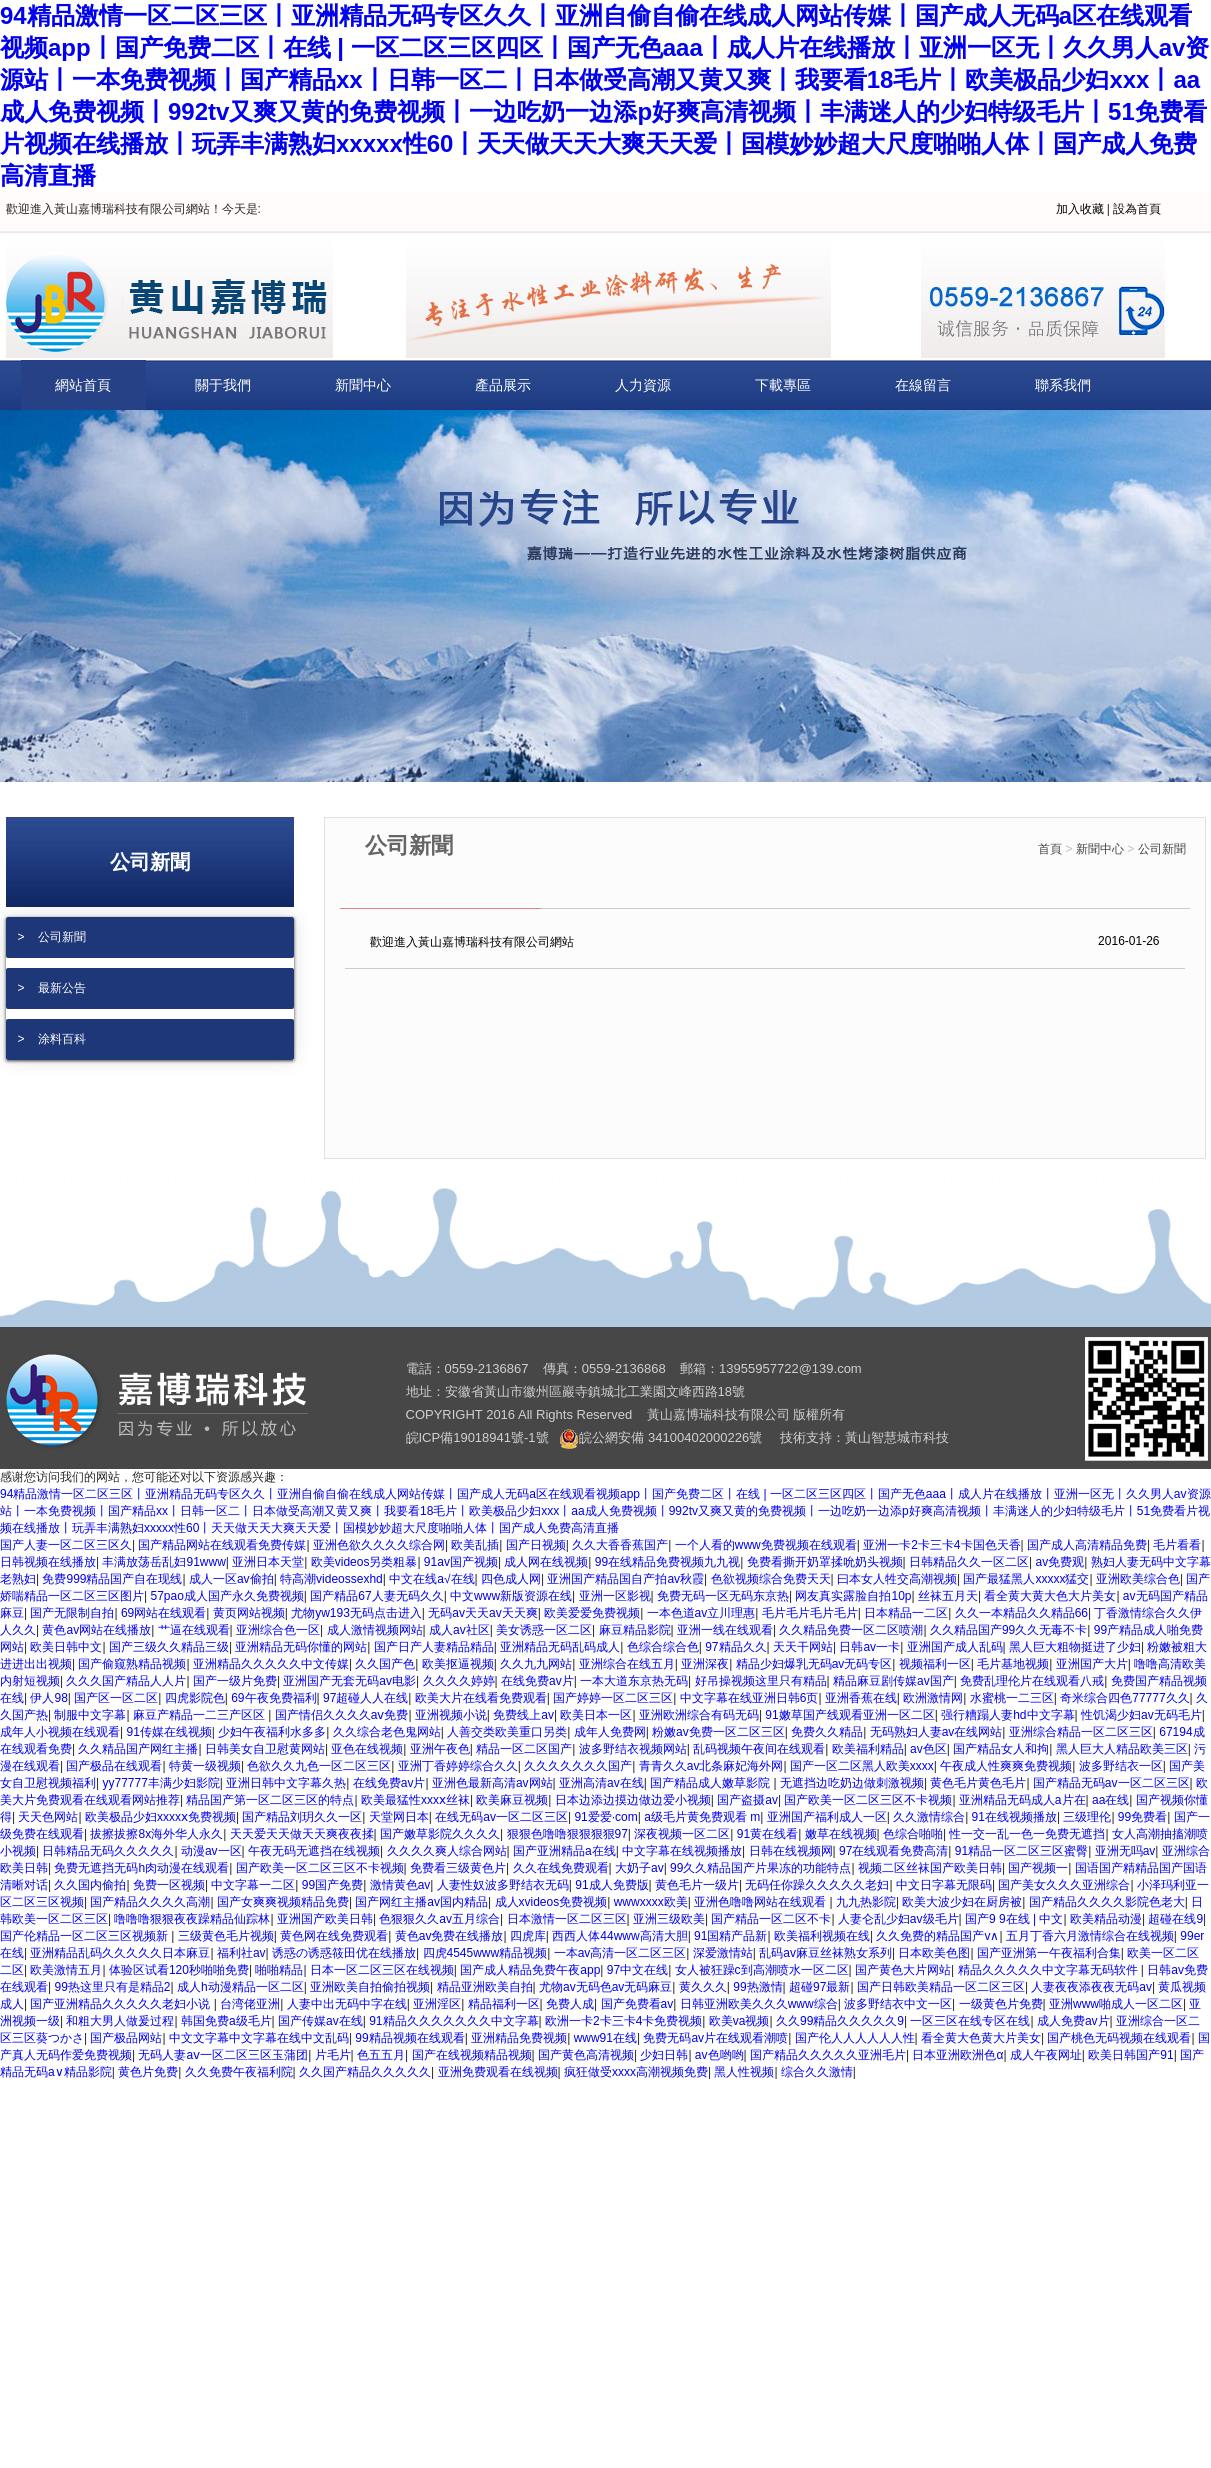  Describe the element at coordinates (643, 385) in the screenshot. I see `人力資源` at that location.